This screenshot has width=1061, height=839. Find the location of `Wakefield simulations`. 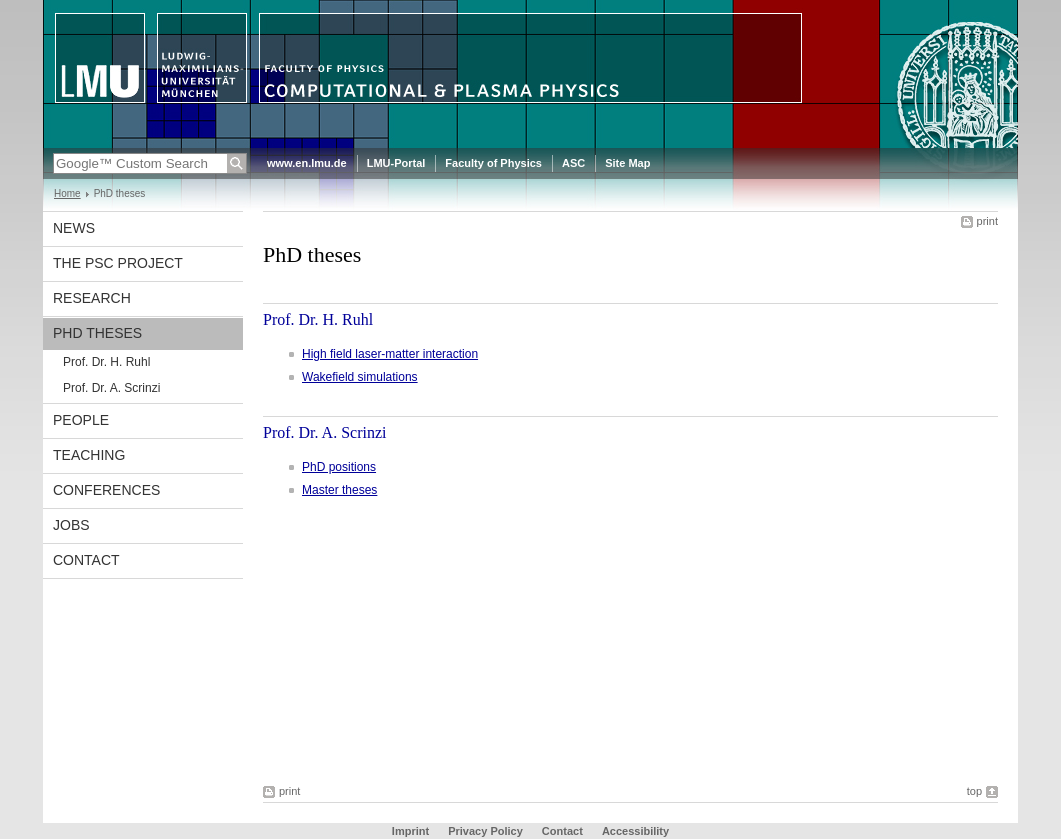

Wakefield simulations is located at coordinates (360, 377).